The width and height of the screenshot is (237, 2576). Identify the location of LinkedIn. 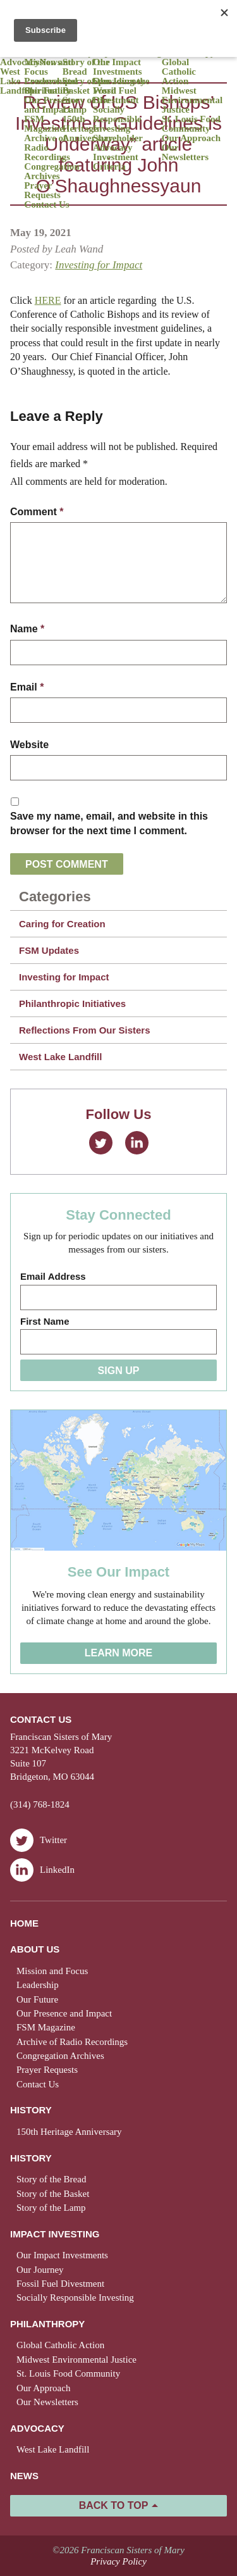
(137, 1142).